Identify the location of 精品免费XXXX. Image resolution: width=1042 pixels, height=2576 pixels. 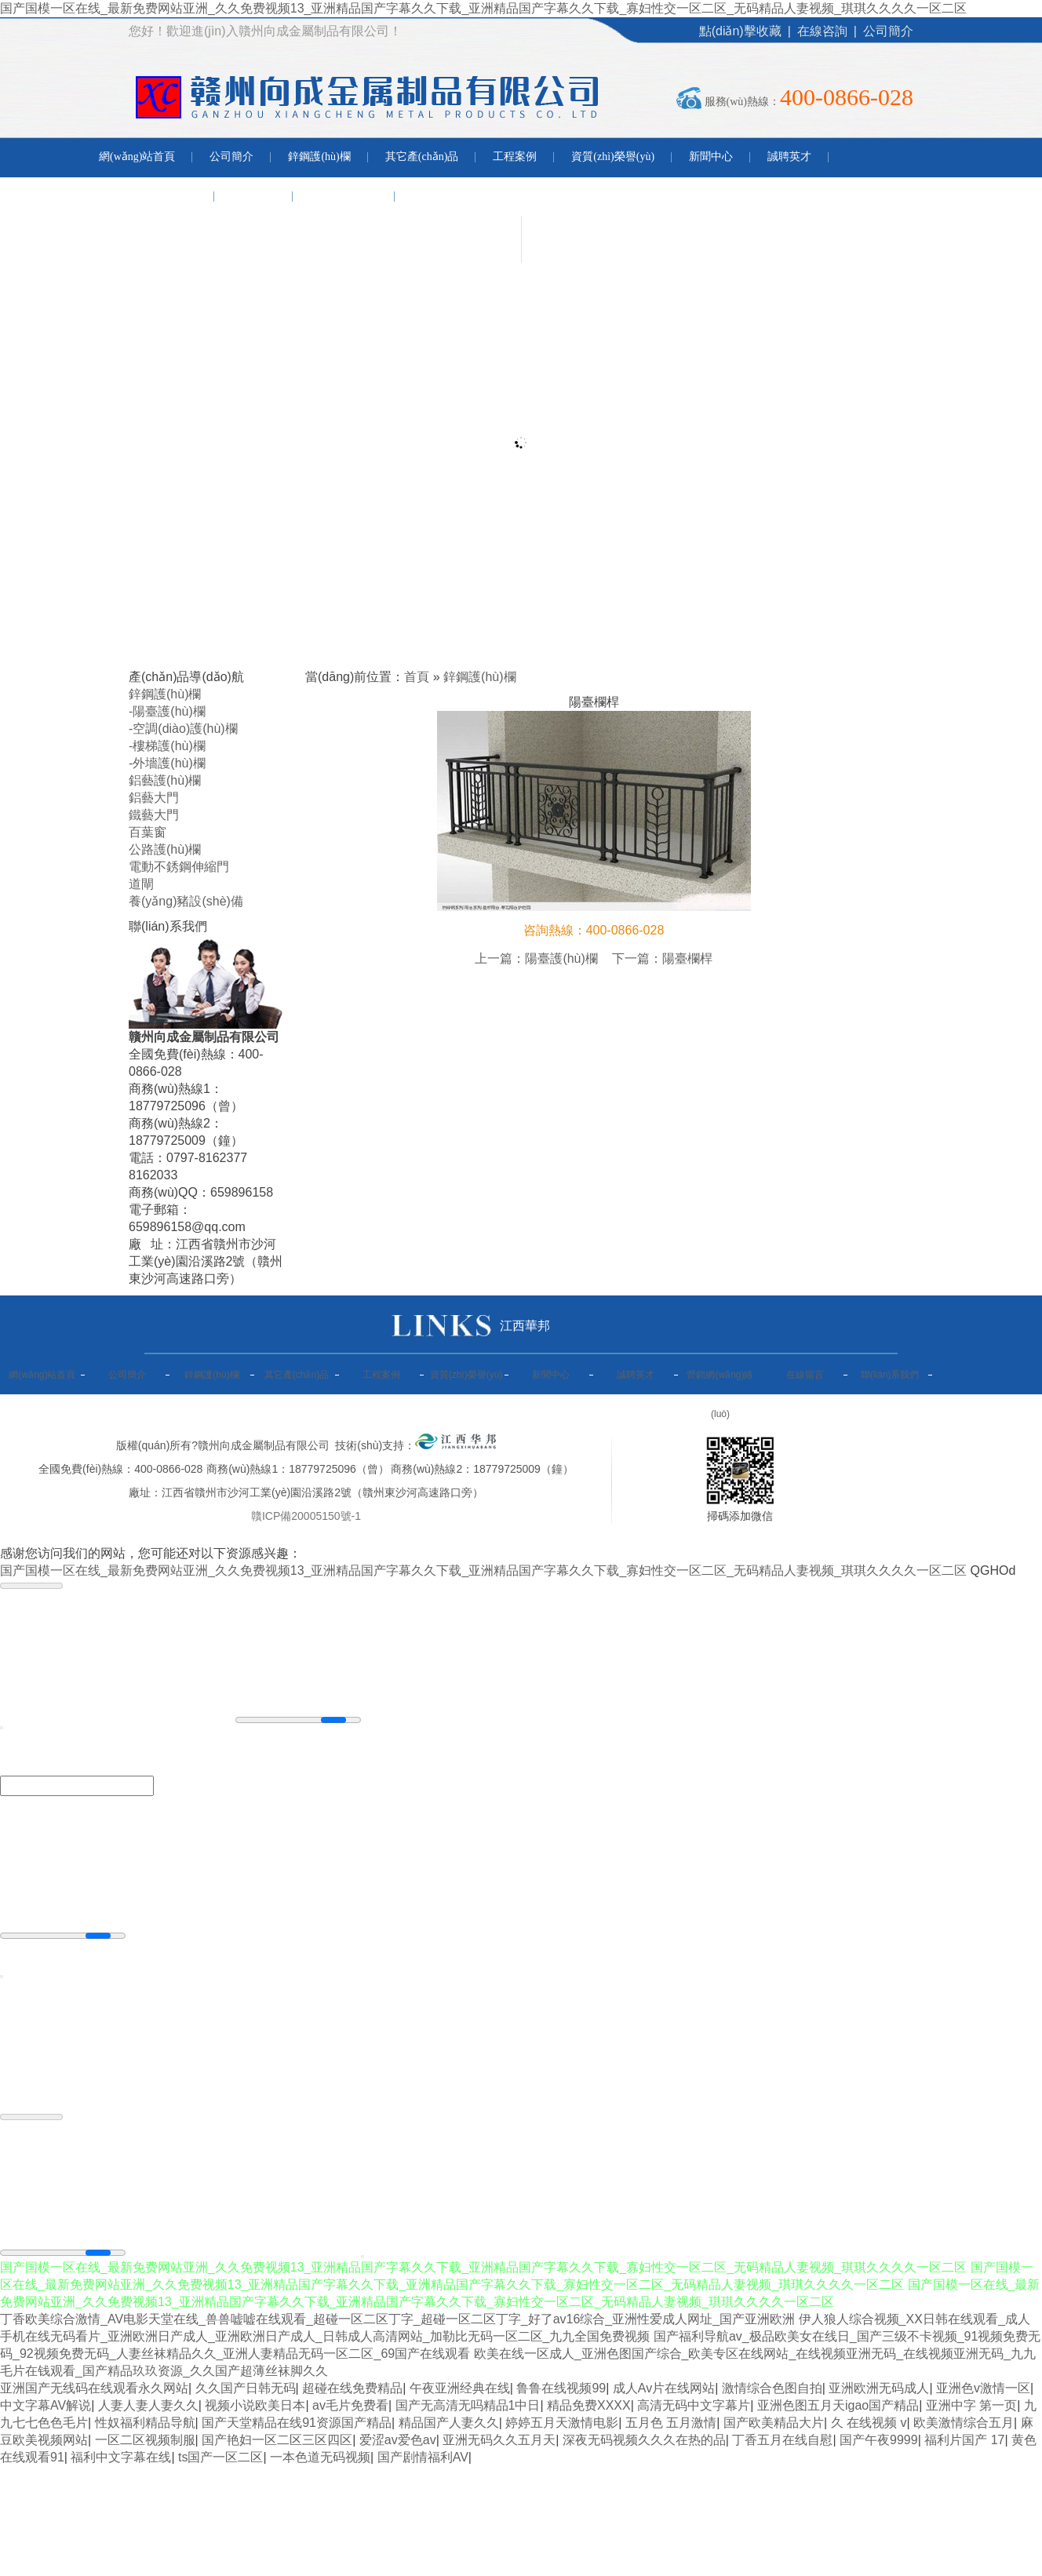
(589, 2405).